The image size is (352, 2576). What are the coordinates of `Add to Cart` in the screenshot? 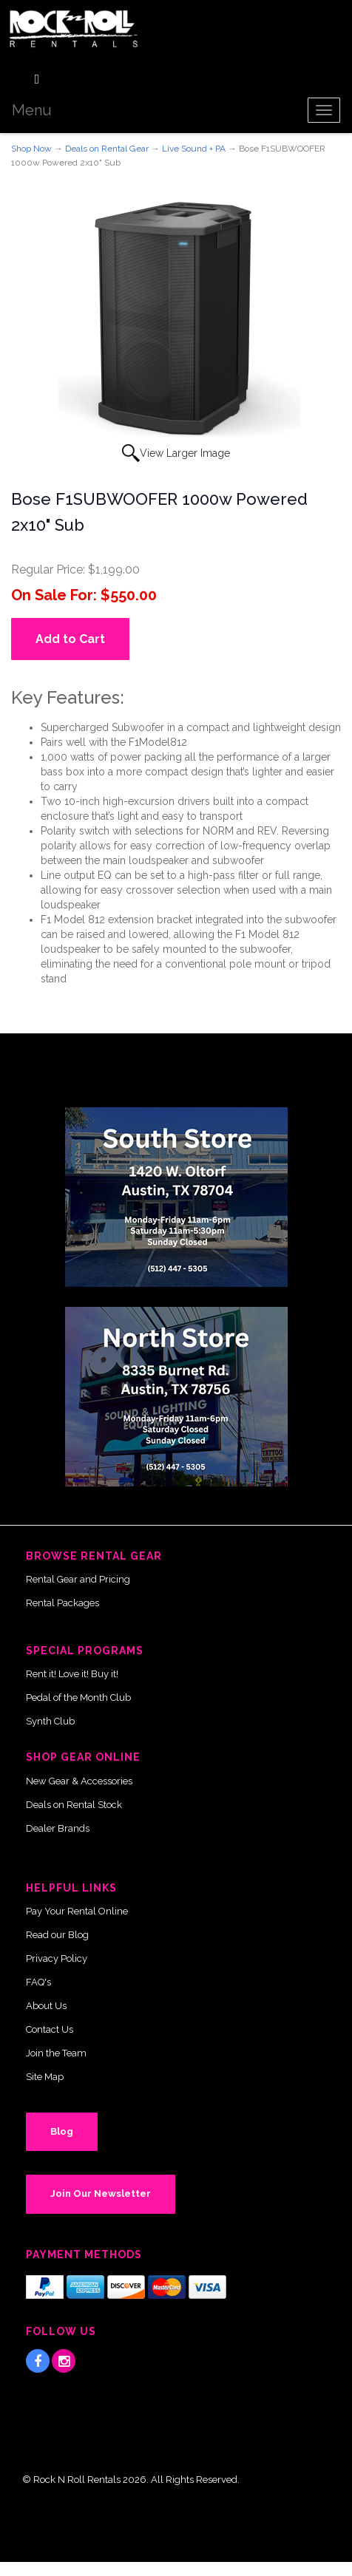 It's located at (70, 639).